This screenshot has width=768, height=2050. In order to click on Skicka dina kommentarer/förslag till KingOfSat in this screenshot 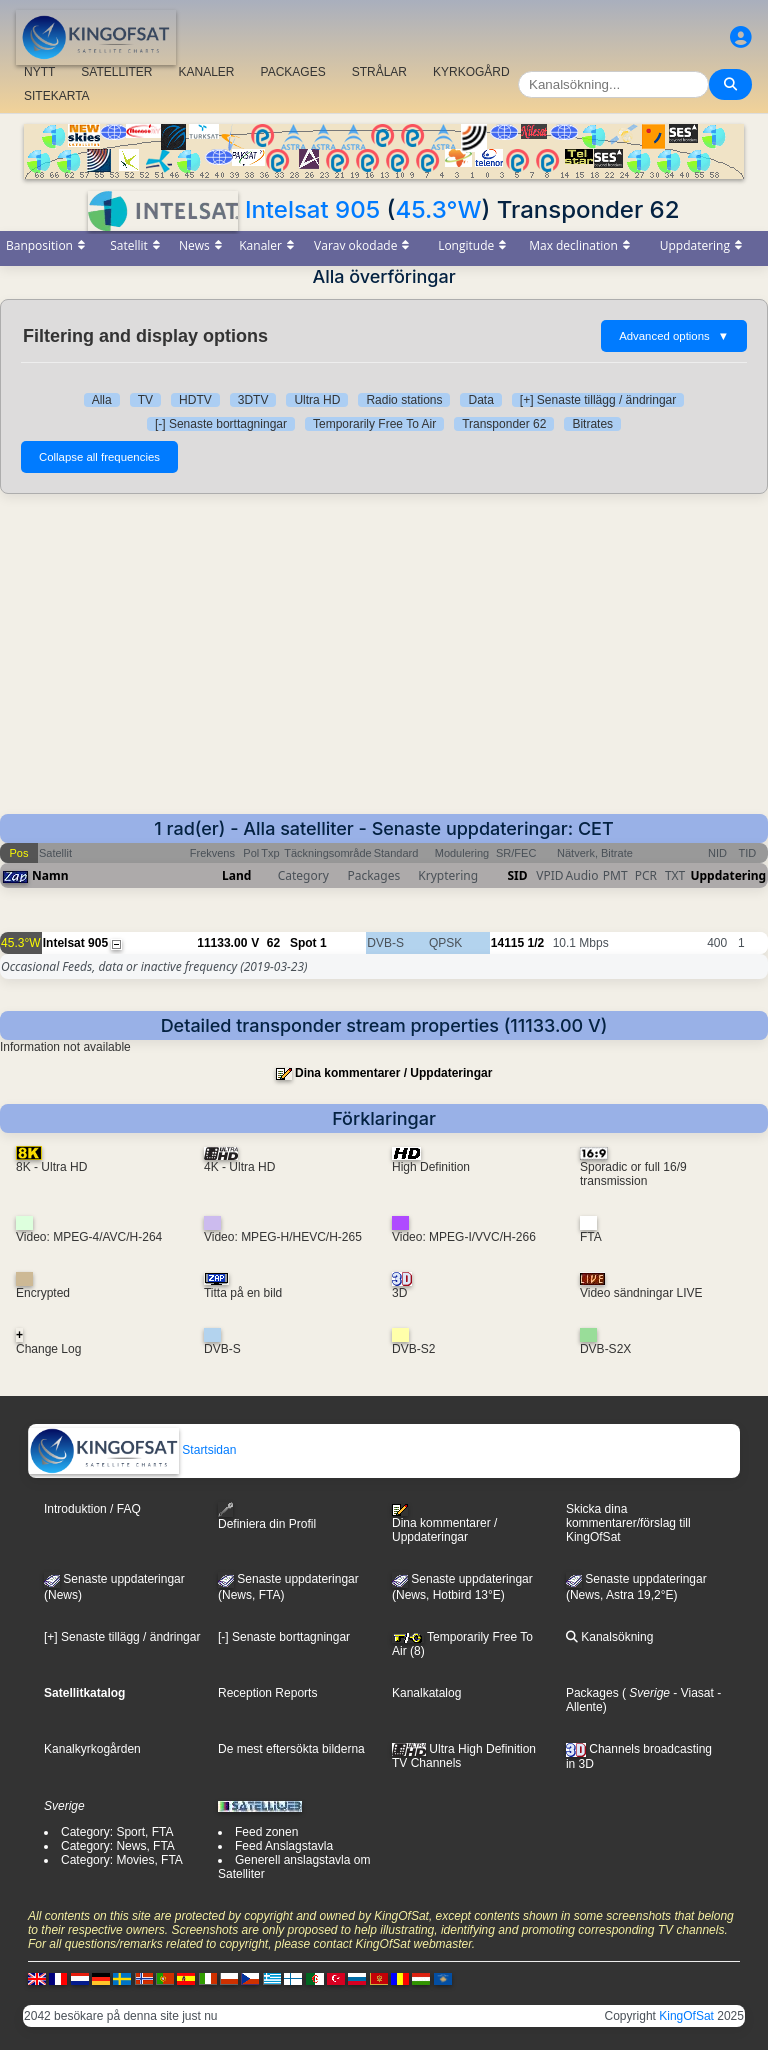, I will do `click(628, 1523)`.